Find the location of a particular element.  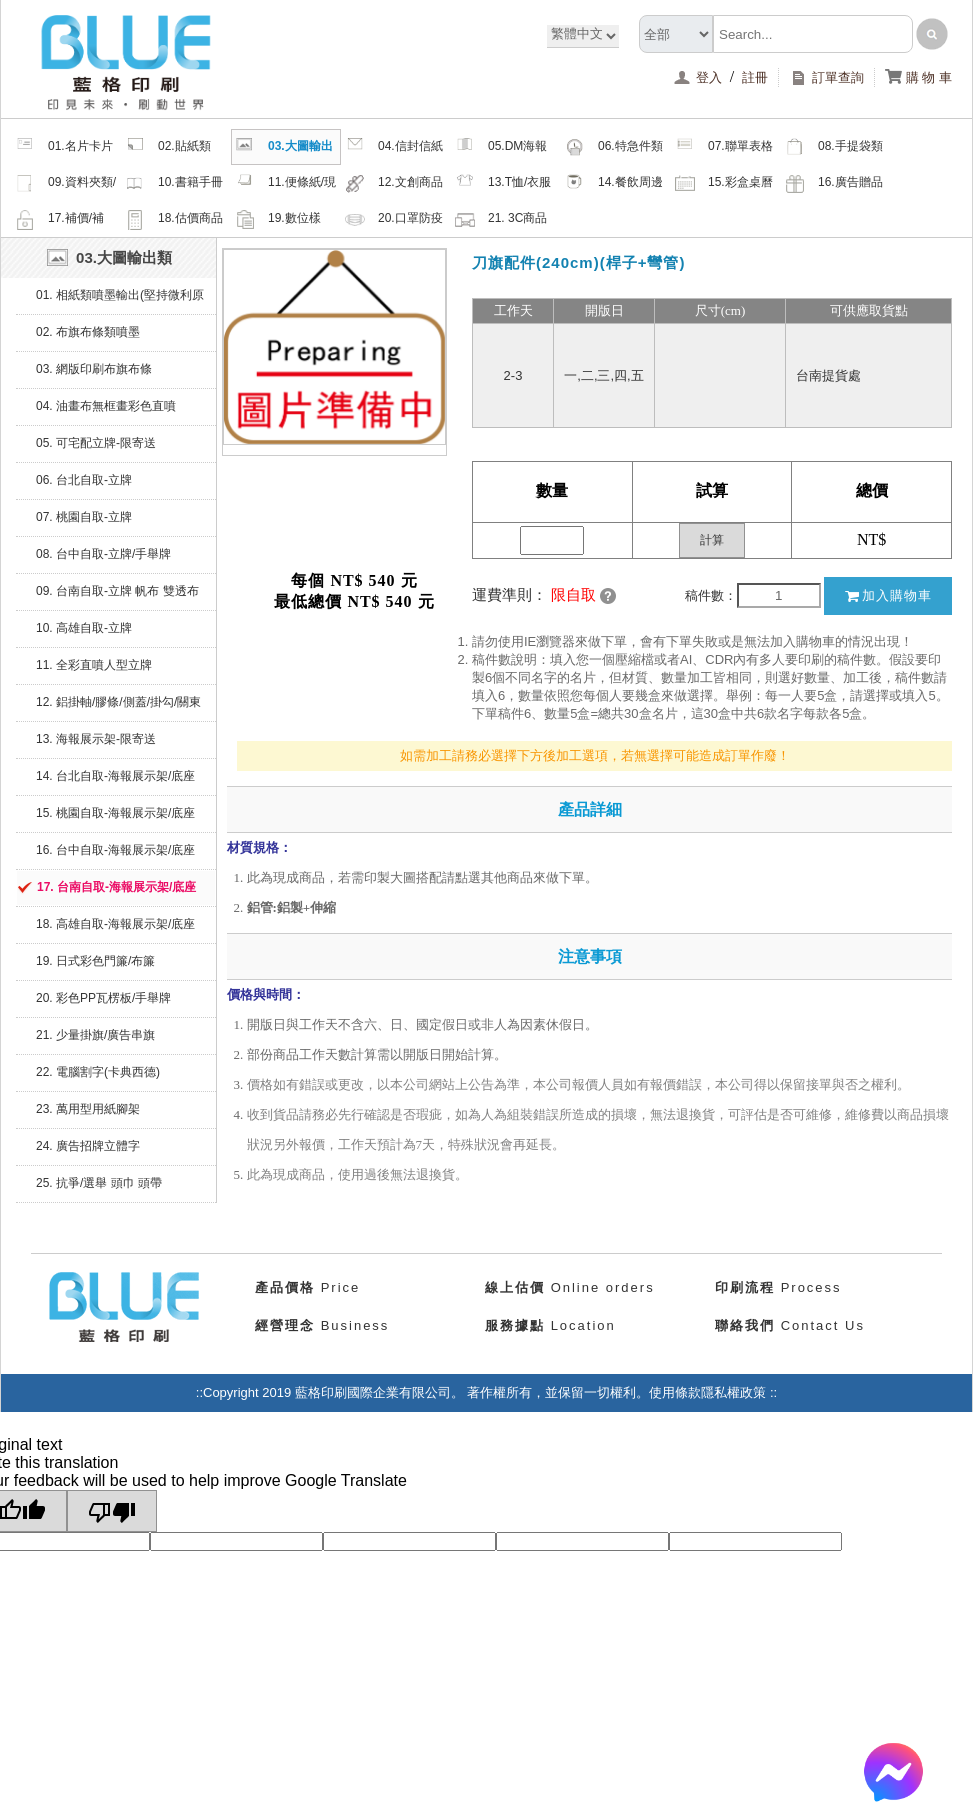

07.聯單表格類 is located at coordinates (724, 149).